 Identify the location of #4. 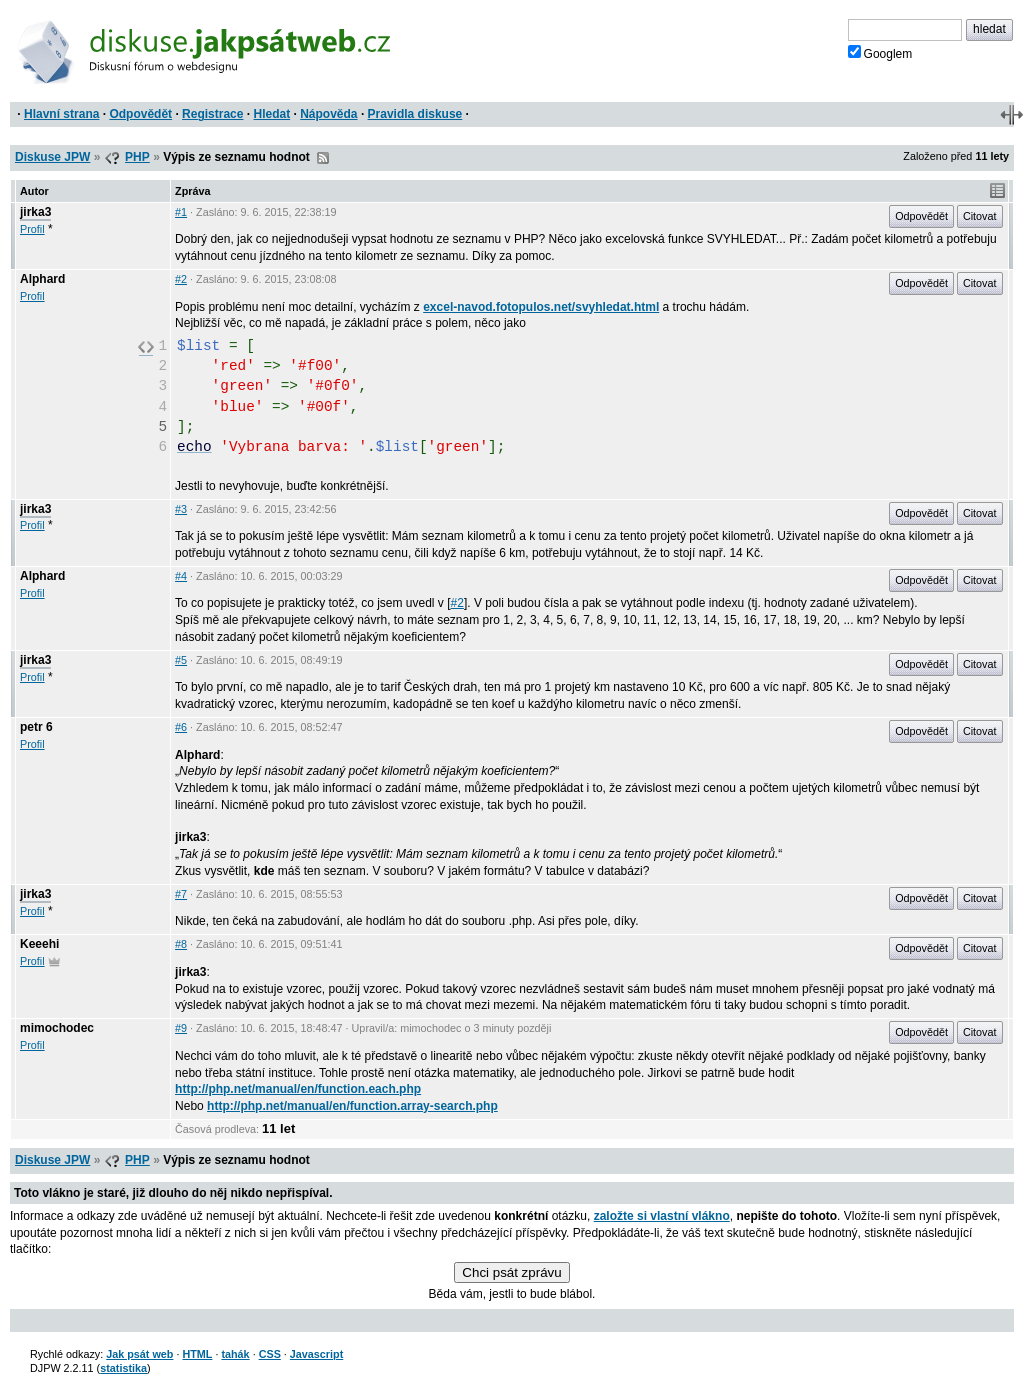
(181, 576).